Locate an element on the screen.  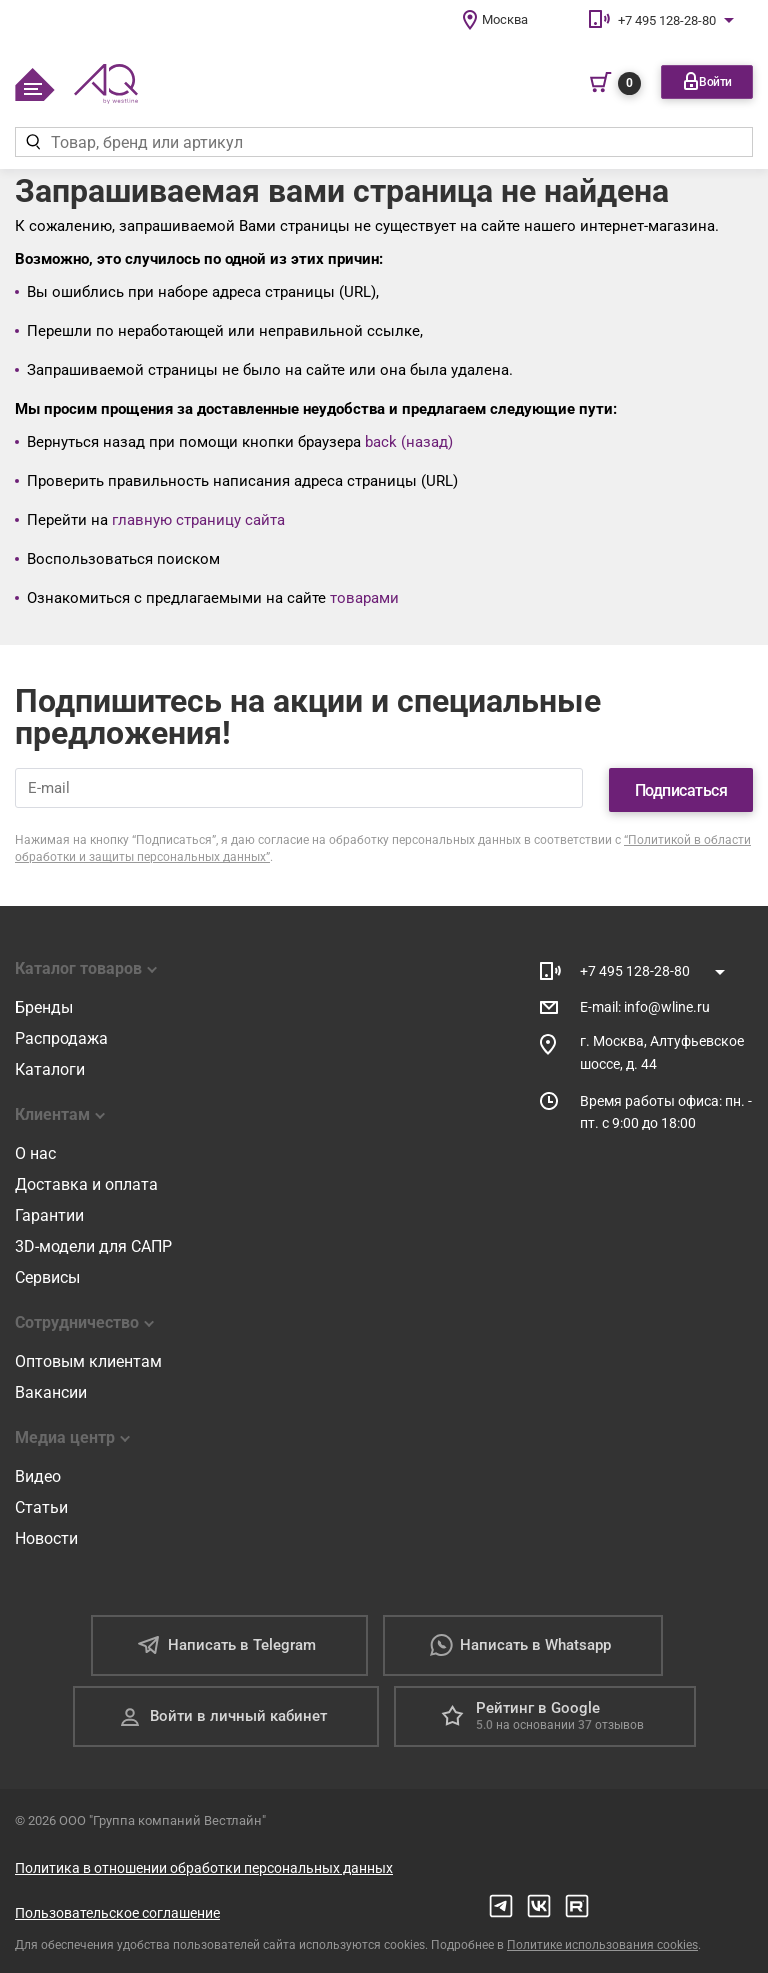
Новости is located at coordinates (46, 1535).